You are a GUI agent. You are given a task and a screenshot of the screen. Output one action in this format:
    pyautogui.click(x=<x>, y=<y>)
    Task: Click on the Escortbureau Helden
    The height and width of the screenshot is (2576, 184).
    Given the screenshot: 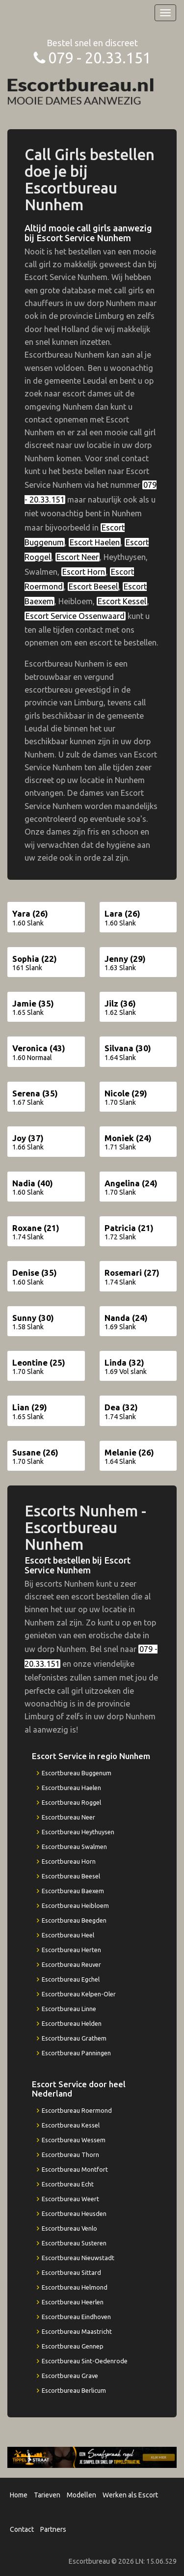 What is the action you would take?
    pyautogui.click(x=72, y=2023)
    